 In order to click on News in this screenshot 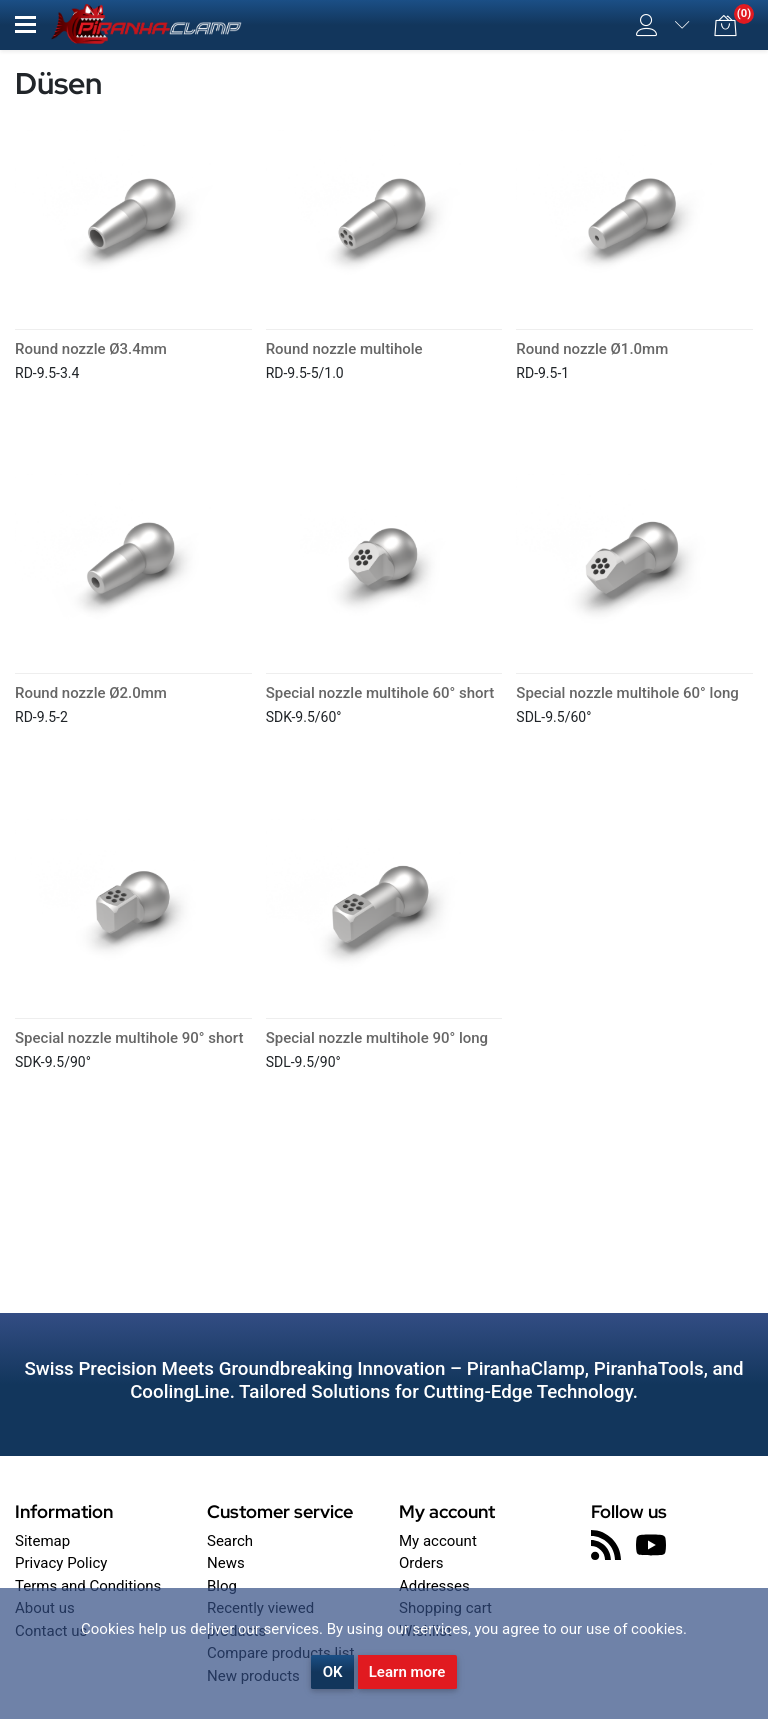, I will do `click(226, 1563)`.